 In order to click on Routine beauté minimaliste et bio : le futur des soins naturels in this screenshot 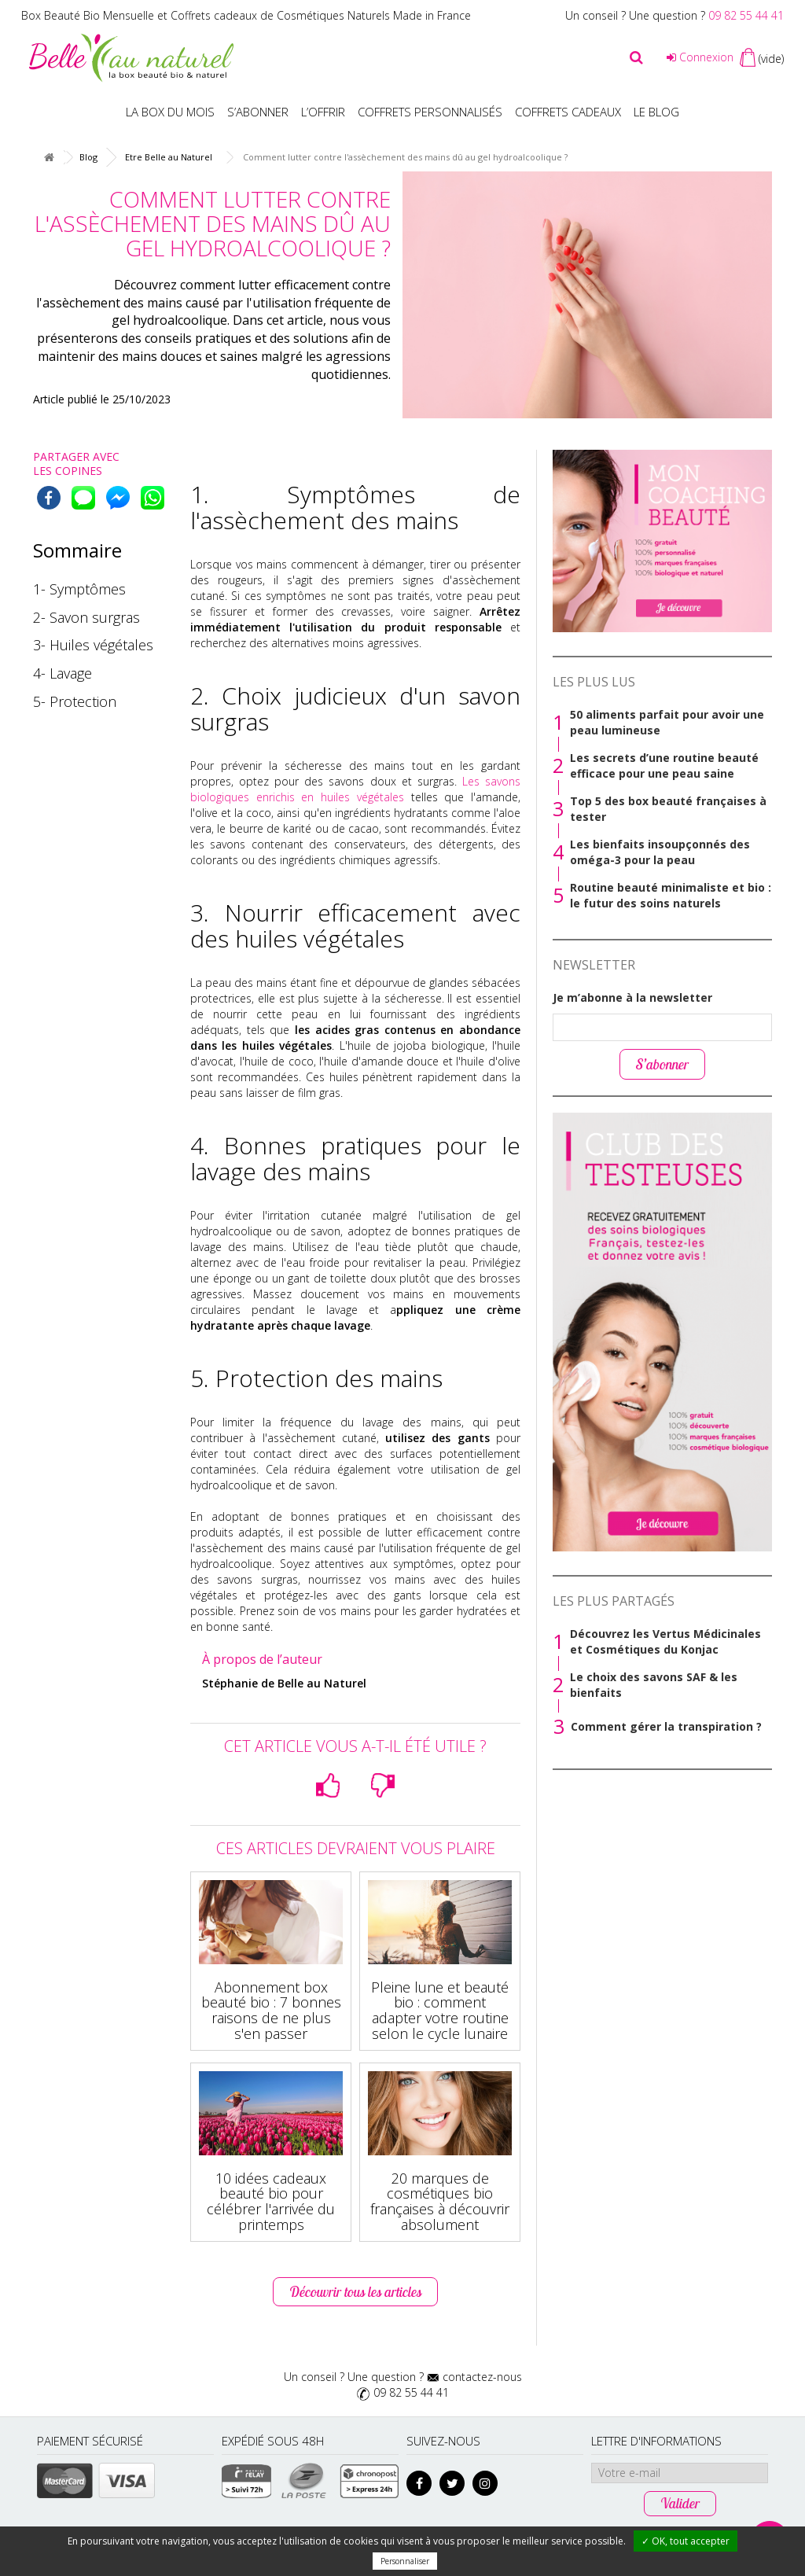, I will do `click(670, 895)`.